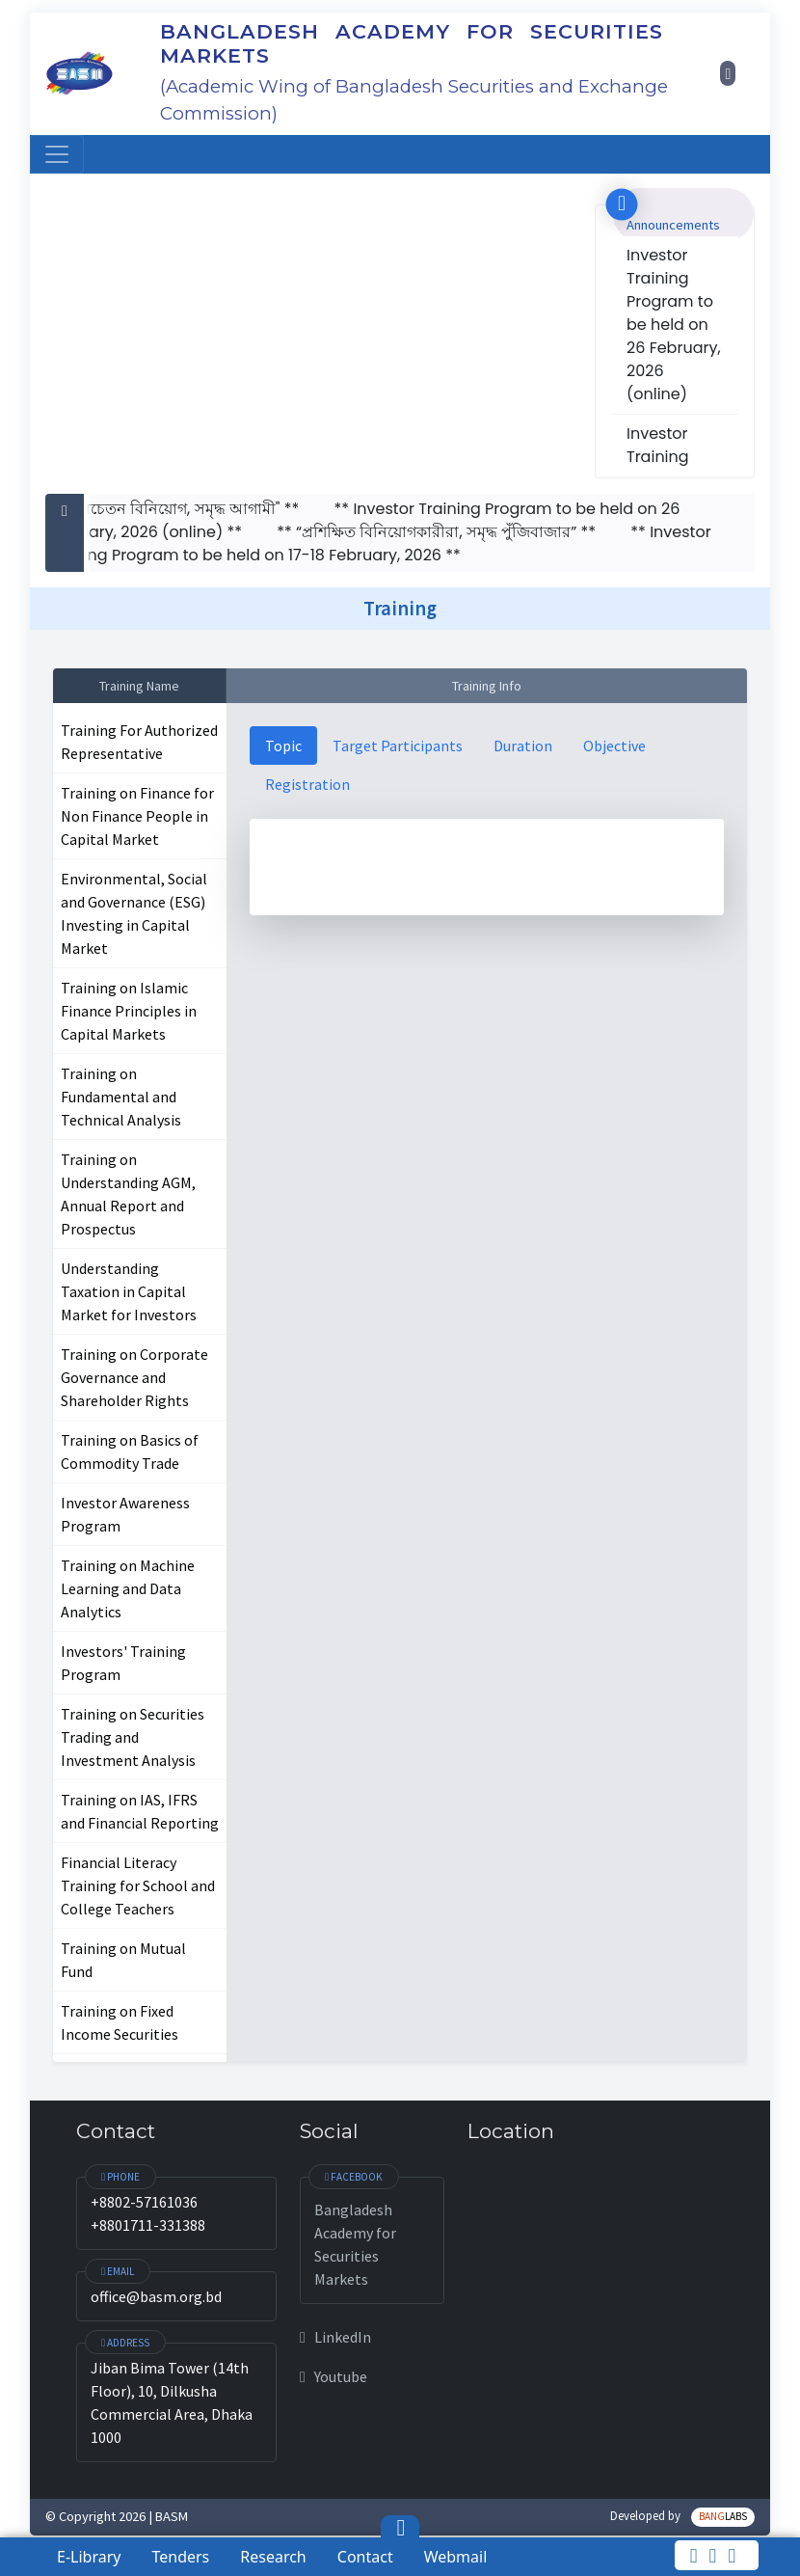 Image resolution: width=800 pixels, height=2576 pixels. I want to click on Training on Finance for Non Finance People in Capital Market, so click(137, 816).